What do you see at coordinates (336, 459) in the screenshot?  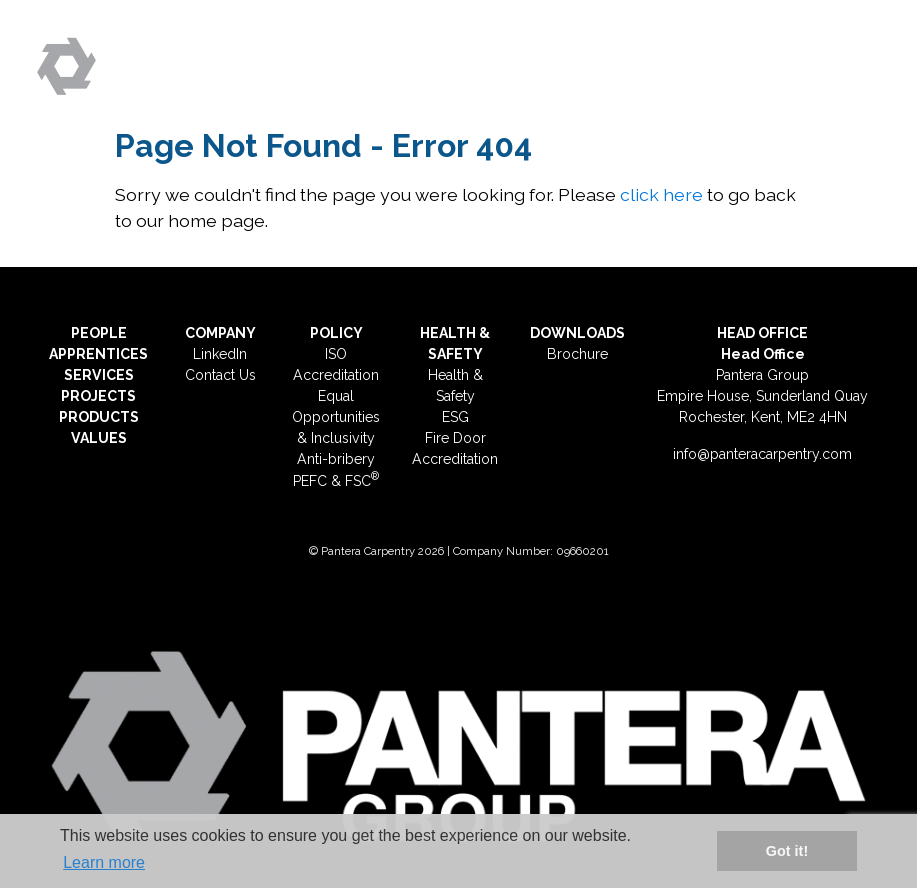 I see `Anti-bribery` at bounding box center [336, 459].